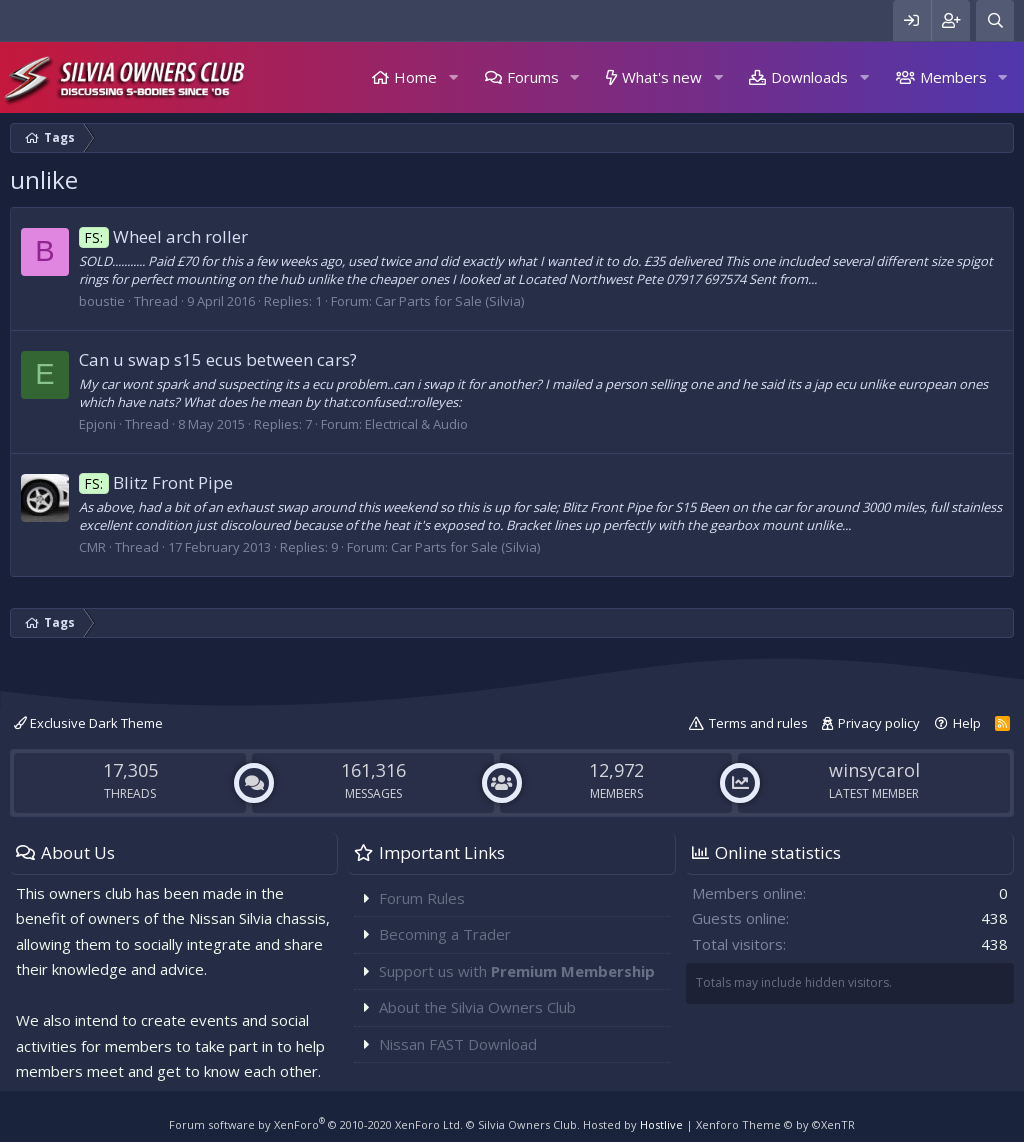 Image resolution: width=1024 pixels, height=1142 pixels. What do you see at coordinates (953, 77) in the screenshot?
I see `Members` at bounding box center [953, 77].